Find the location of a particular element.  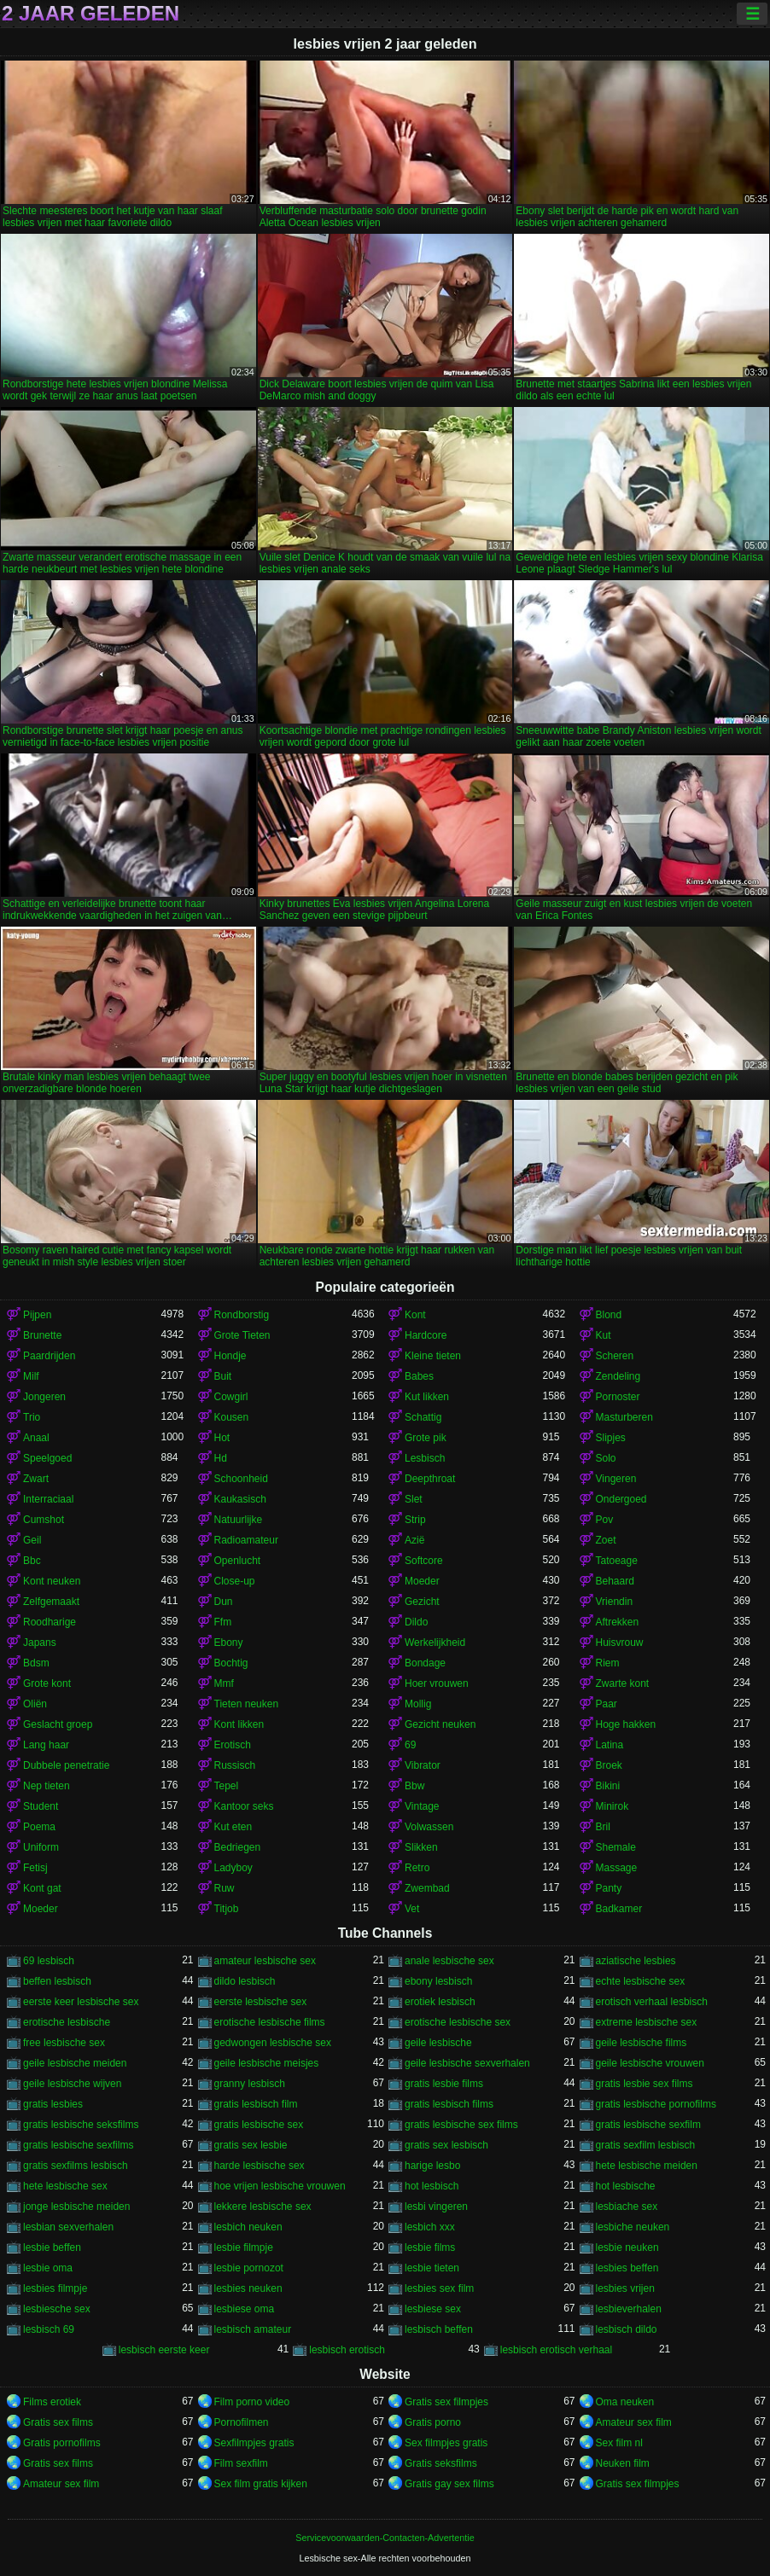

lesbiesche sex is located at coordinates (56, 2309).